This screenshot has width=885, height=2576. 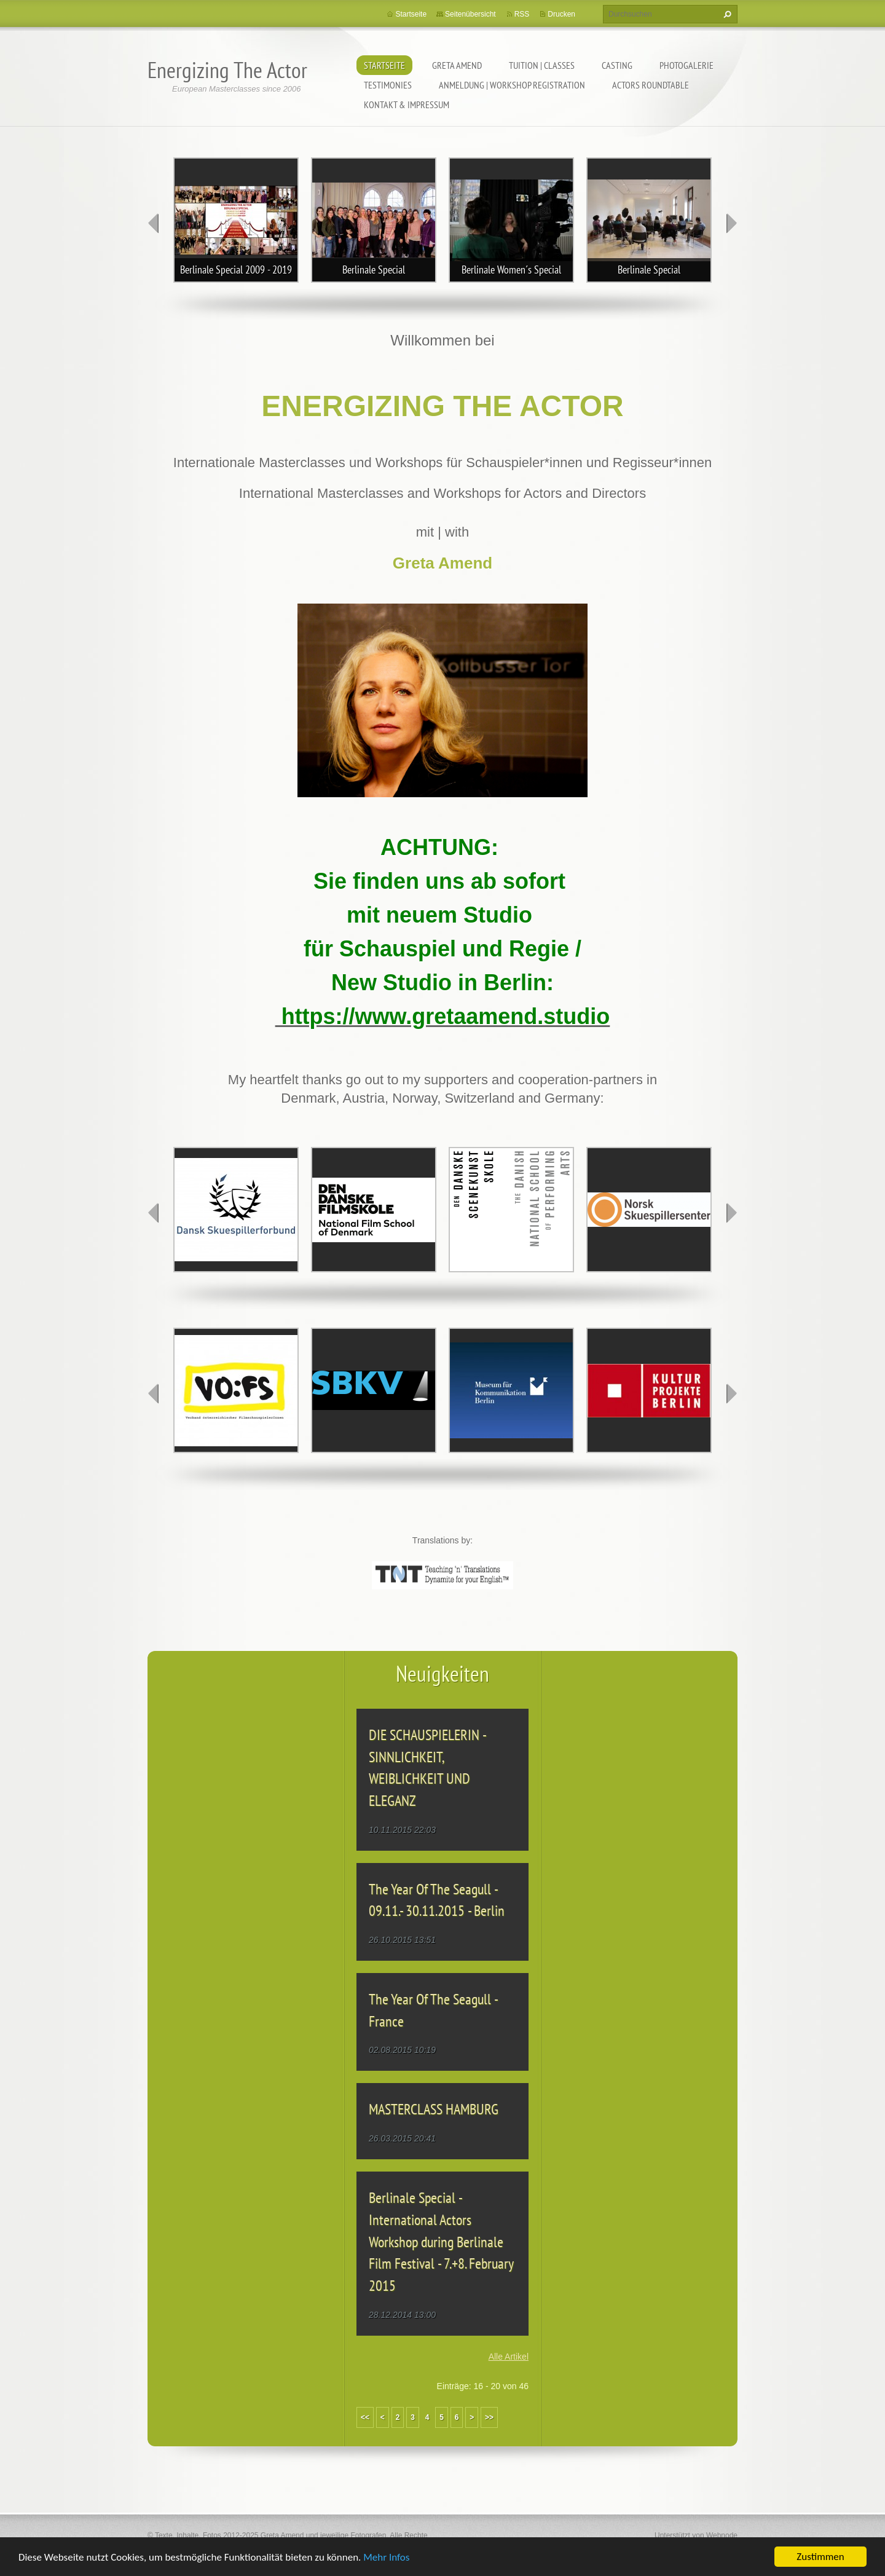 What do you see at coordinates (470, 14) in the screenshot?
I see `Seitenübersicht` at bounding box center [470, 14].